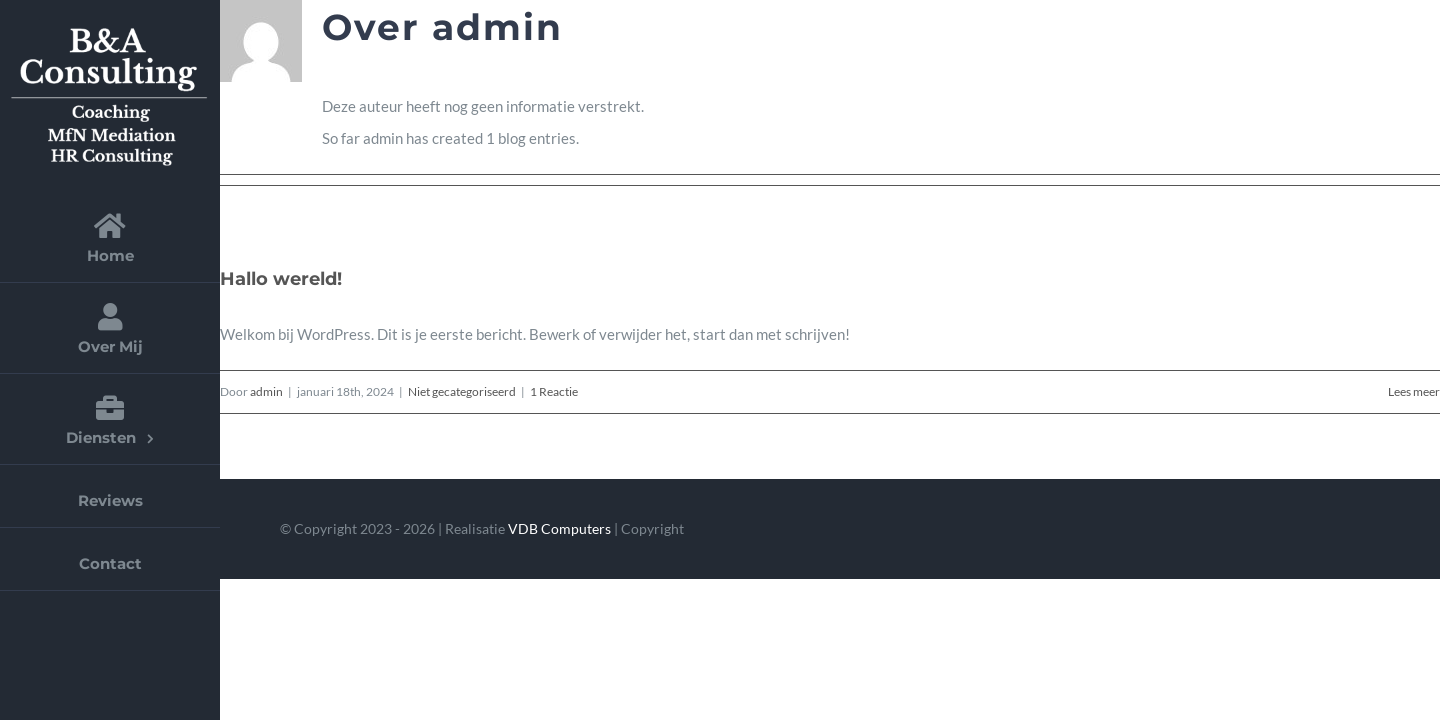 The image size is (1440, 720). What do you see at coordinates (281, 279) in the screenshot?
I see `Hallo wereld!` at bounding box center [281, 279].